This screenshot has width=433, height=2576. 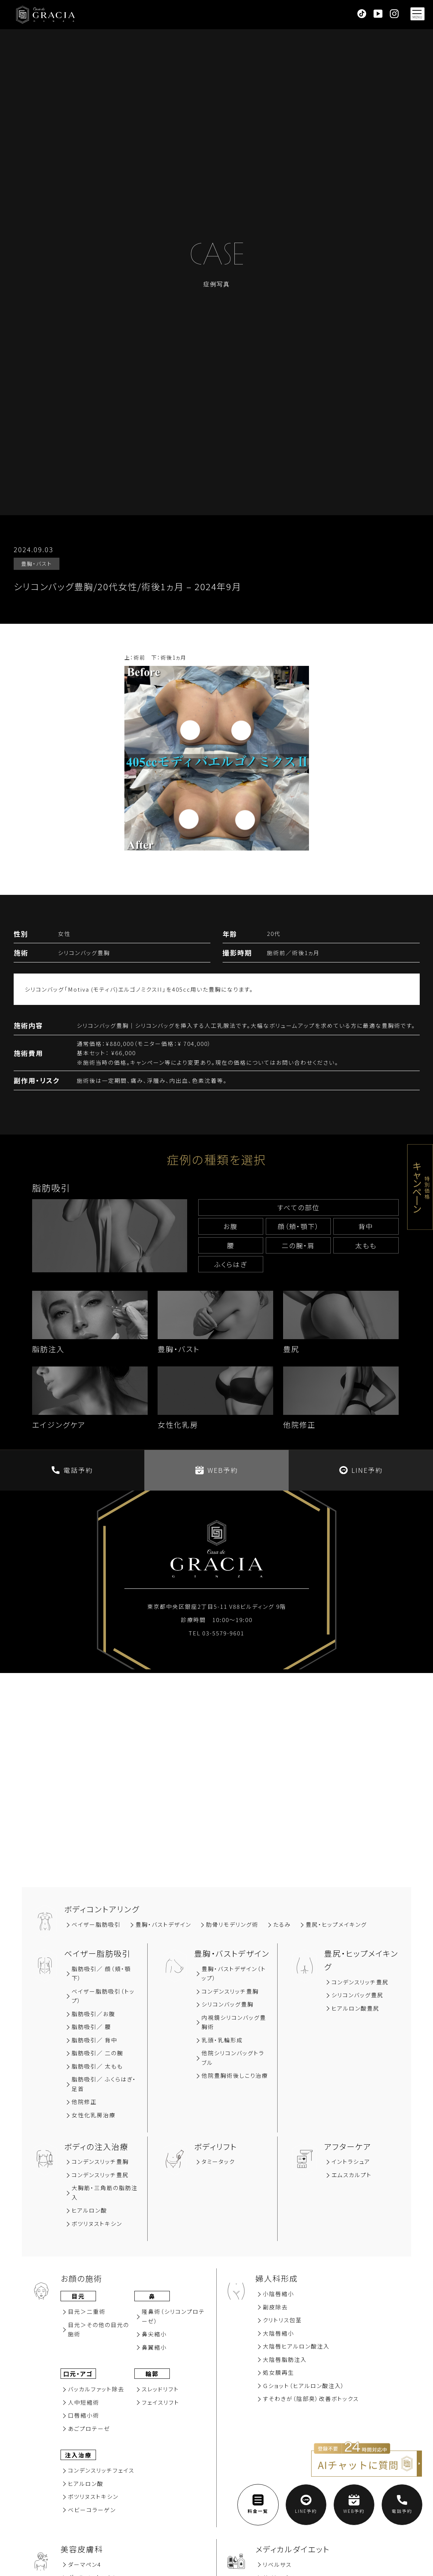 What do you see at coordinates (83, 2415) in the screenshot?
I see `⼝唇縮⼩術` at bounding box center [83, 2415].